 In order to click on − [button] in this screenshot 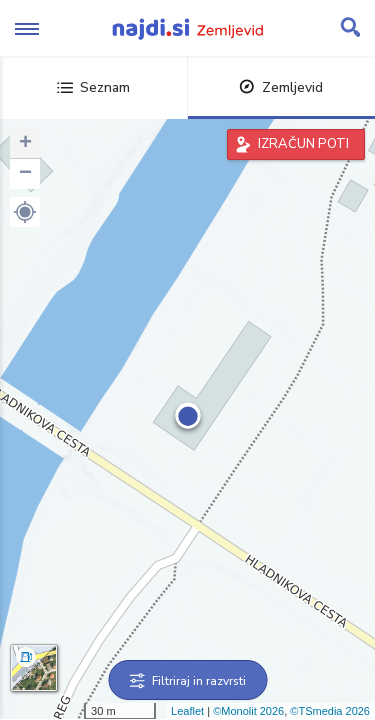, I will do `click(25, 174)`.